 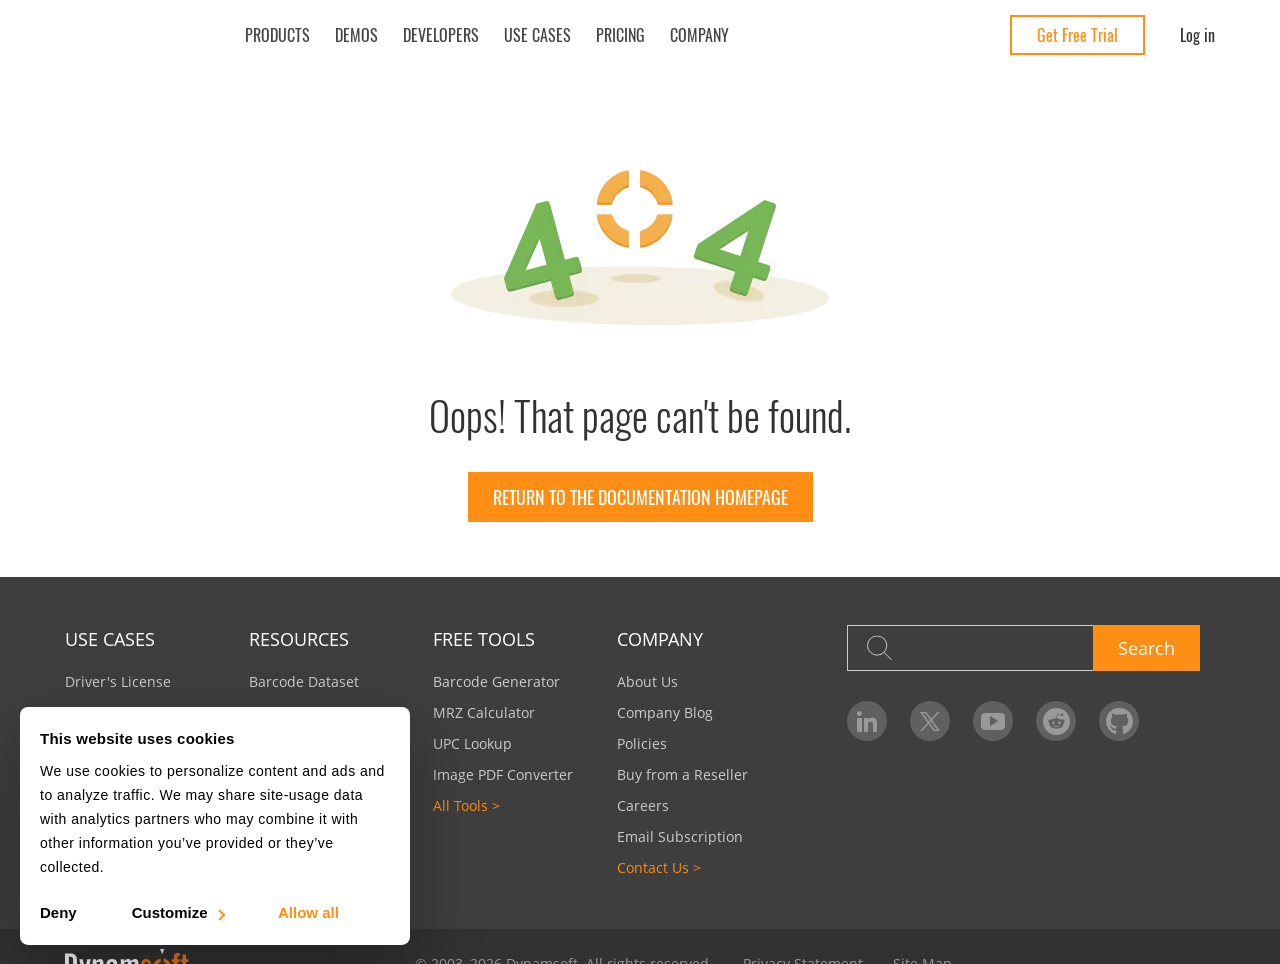 What do you see at coordinates (930, 721) in the screenshot?
I see `[Dynamsoft on Twitter]` at bounding box center [930, 721].